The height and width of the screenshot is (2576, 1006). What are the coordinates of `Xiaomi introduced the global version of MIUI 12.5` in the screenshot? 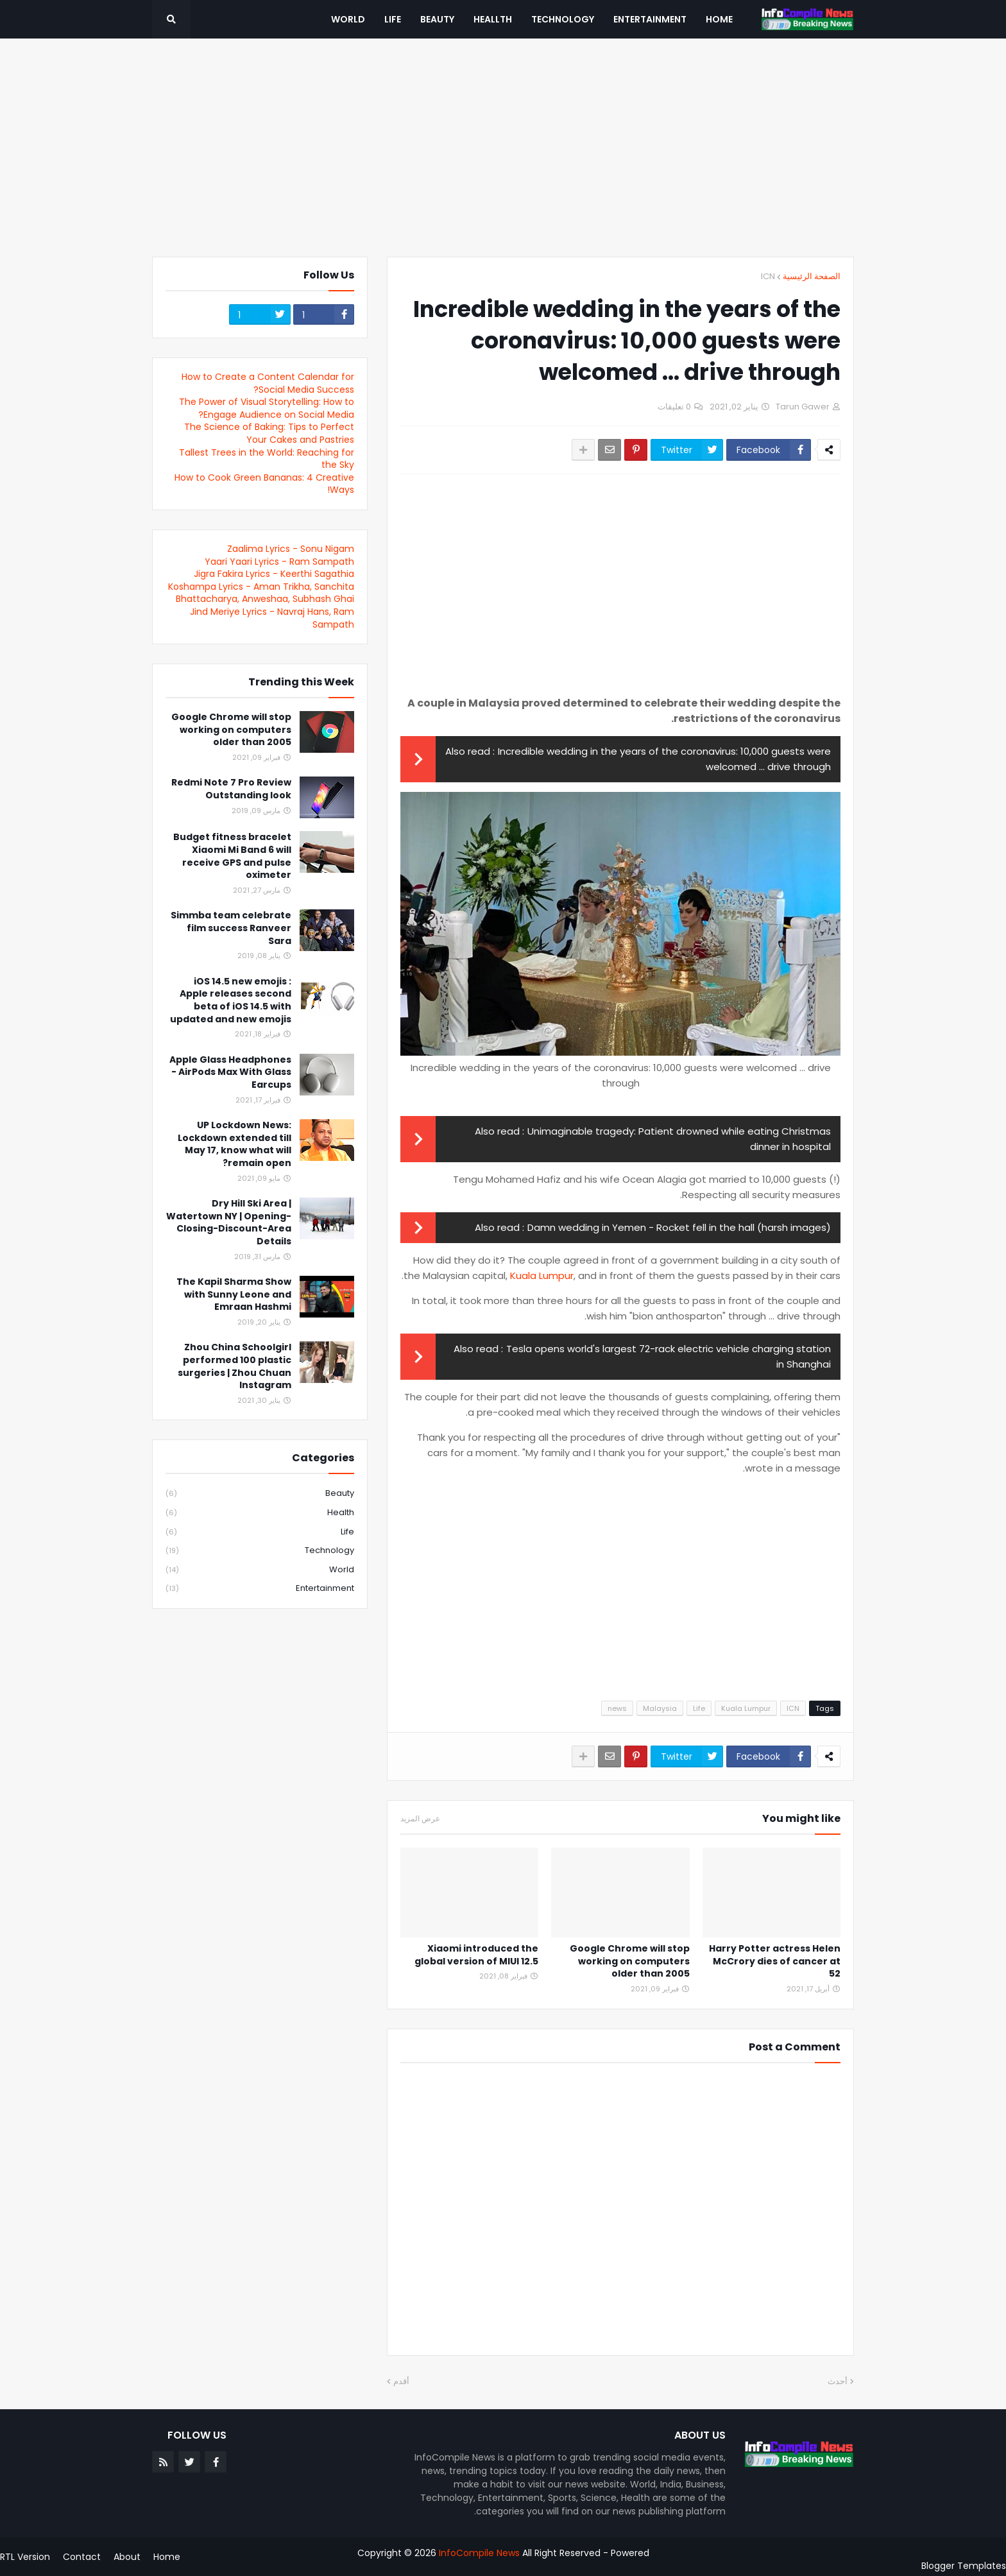 It's located at (476, 1955).